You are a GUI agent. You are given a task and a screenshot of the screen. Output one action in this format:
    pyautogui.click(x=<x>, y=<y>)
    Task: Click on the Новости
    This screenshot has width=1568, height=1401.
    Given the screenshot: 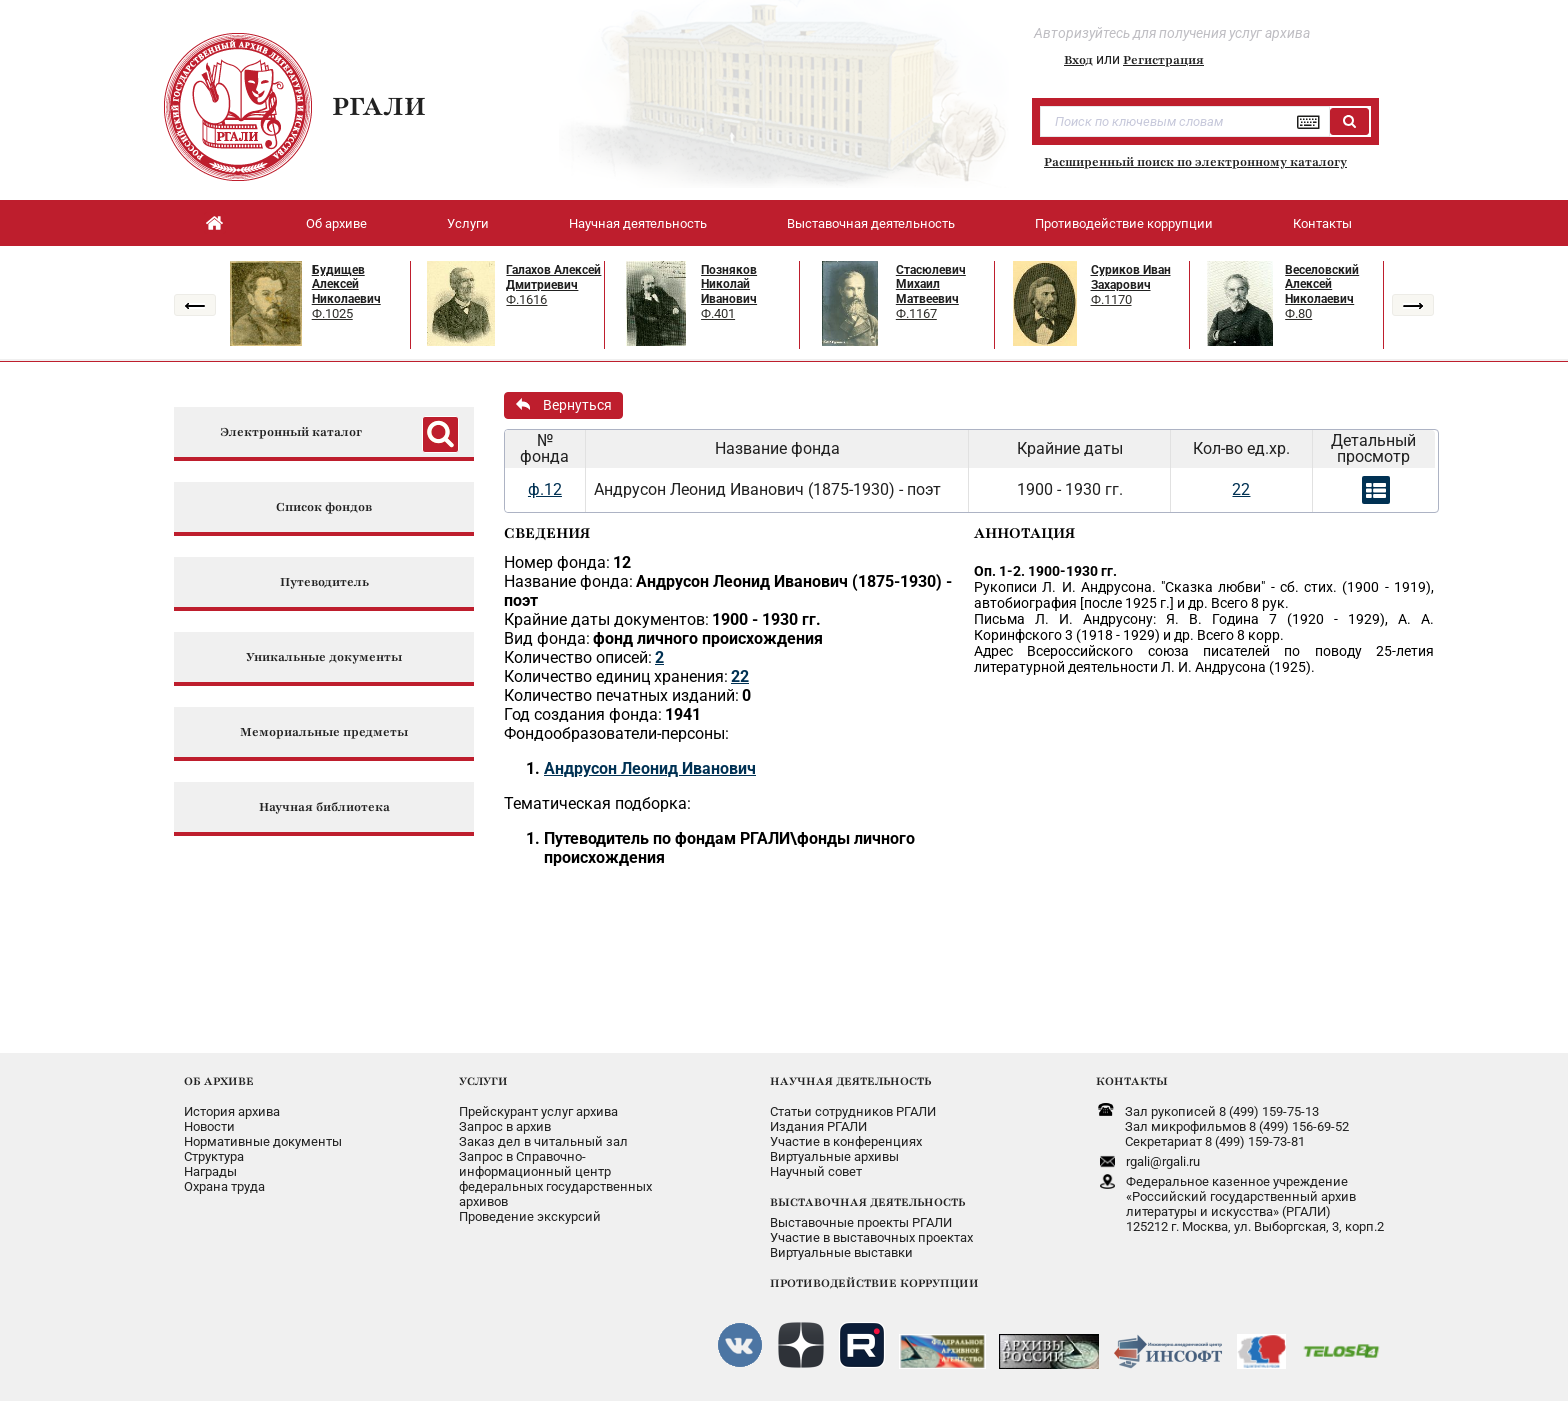 What is the action you would take?
    pyautogui.click(x=209, y=1126)
    